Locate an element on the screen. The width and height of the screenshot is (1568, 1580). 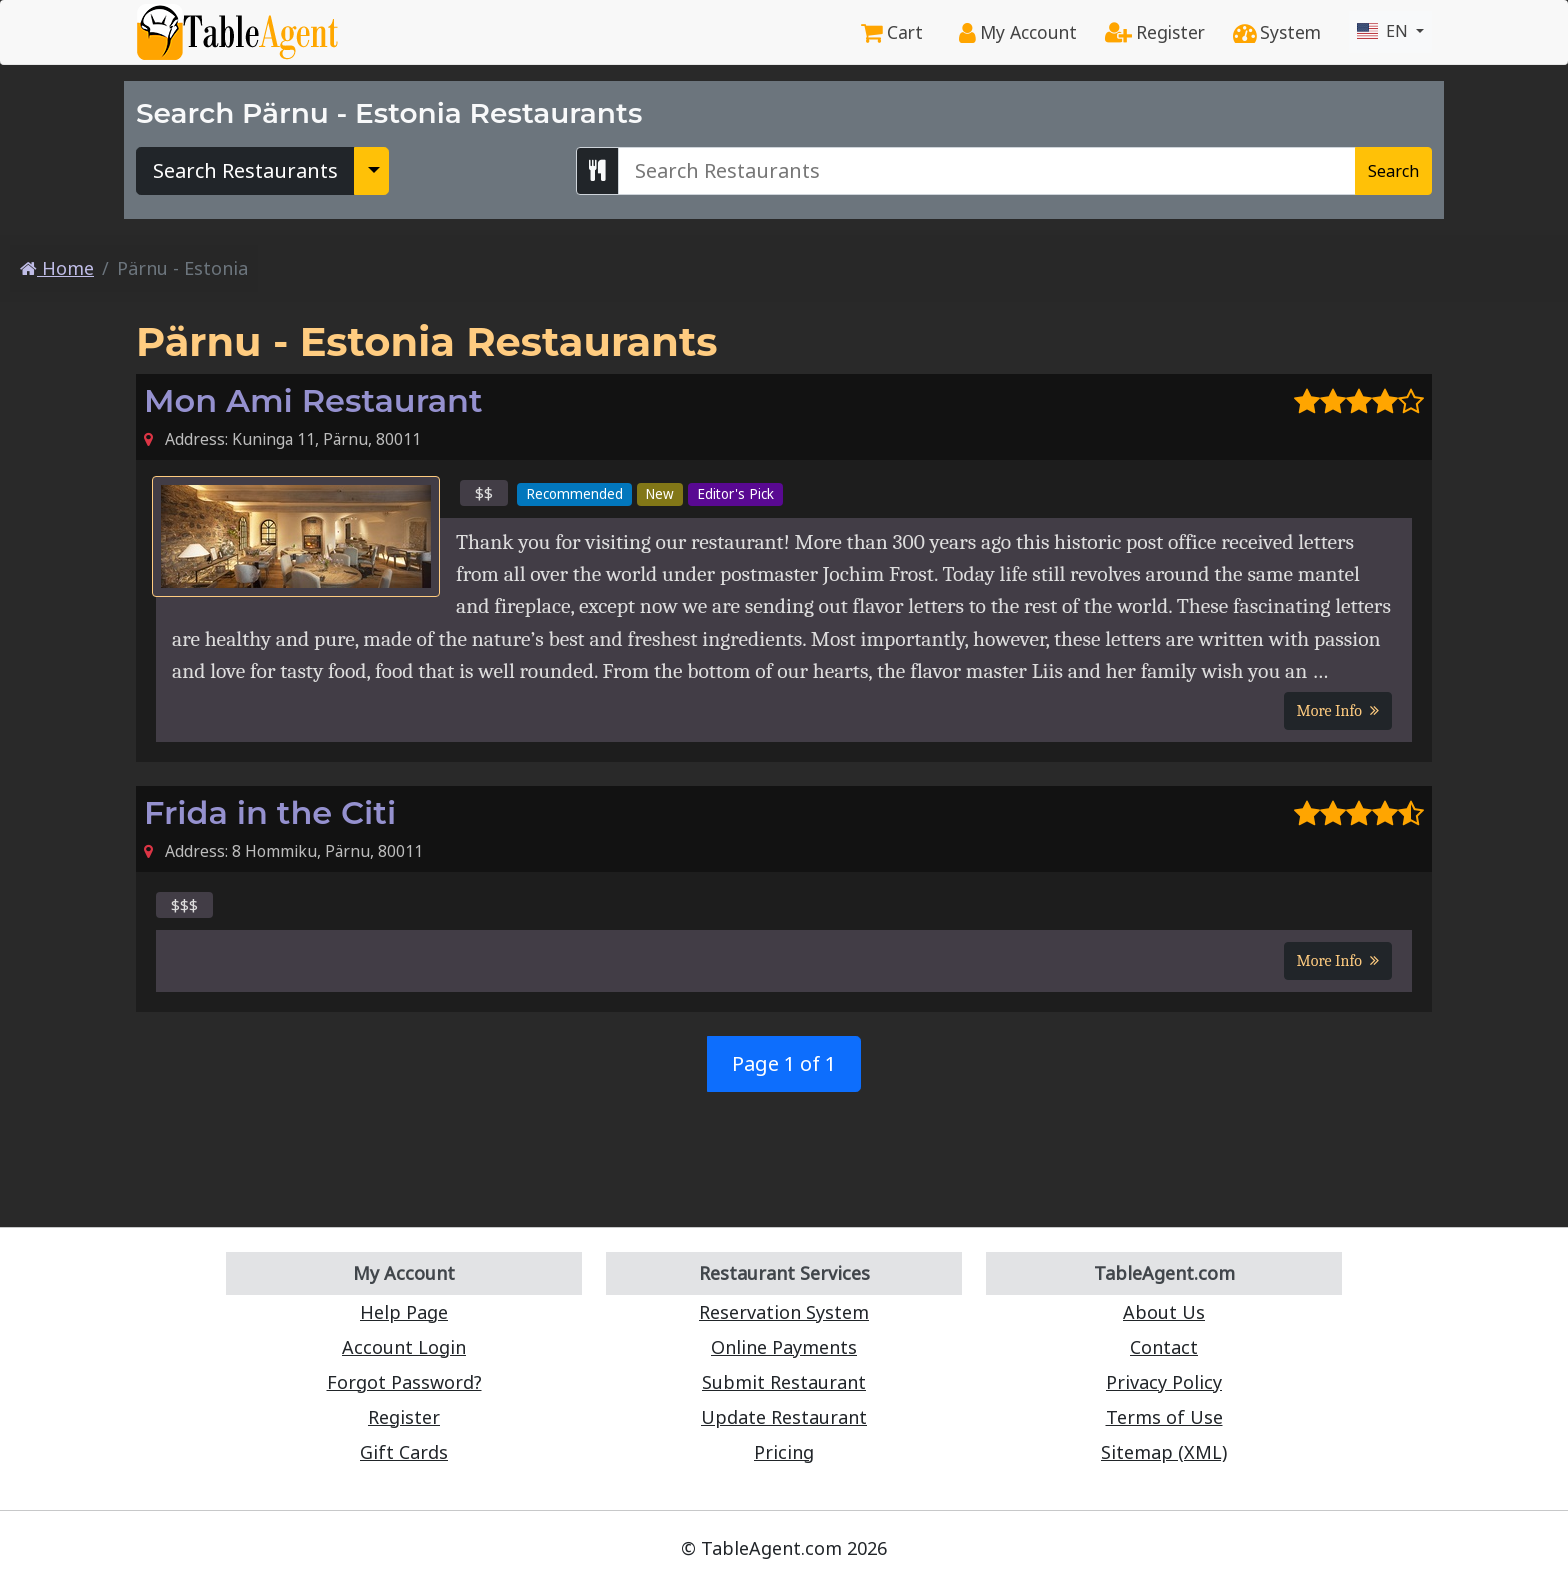
Search Restaurants is located at coordinates (245, 170).